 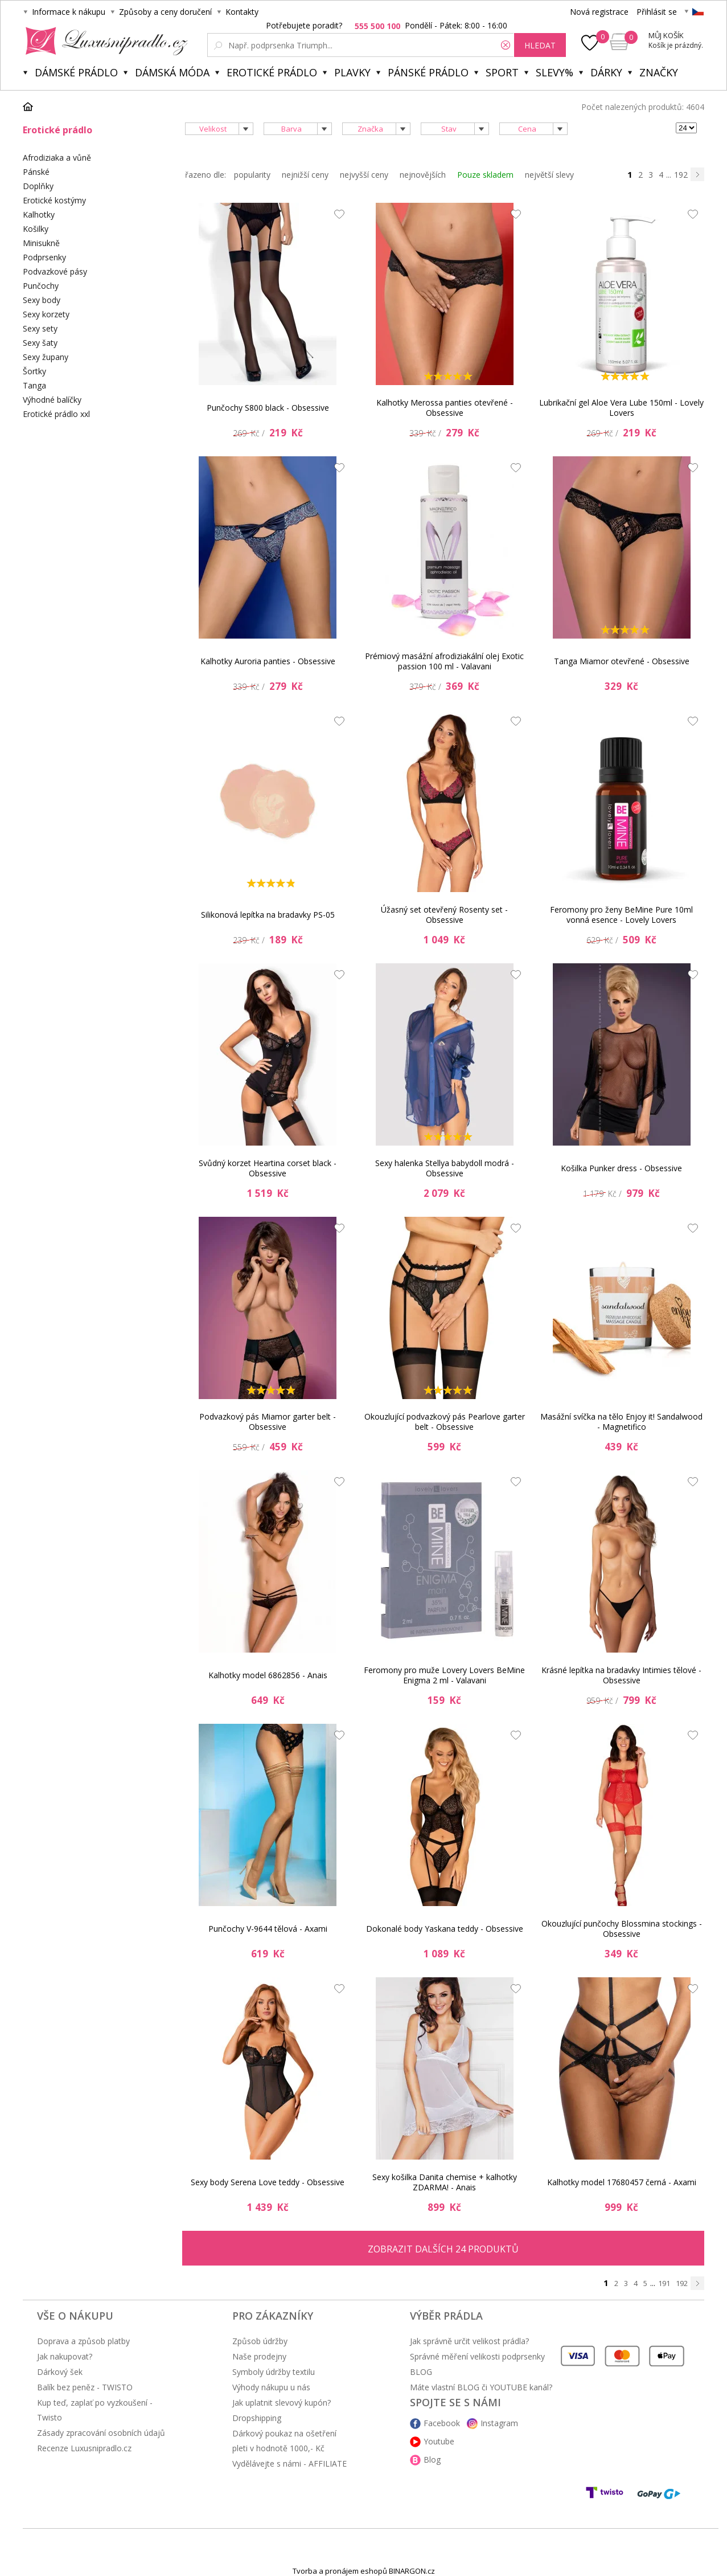 What do you see at coordinates (352, 72) in the screenshot?
I see `Plavky` at bounding box center [352, 72].